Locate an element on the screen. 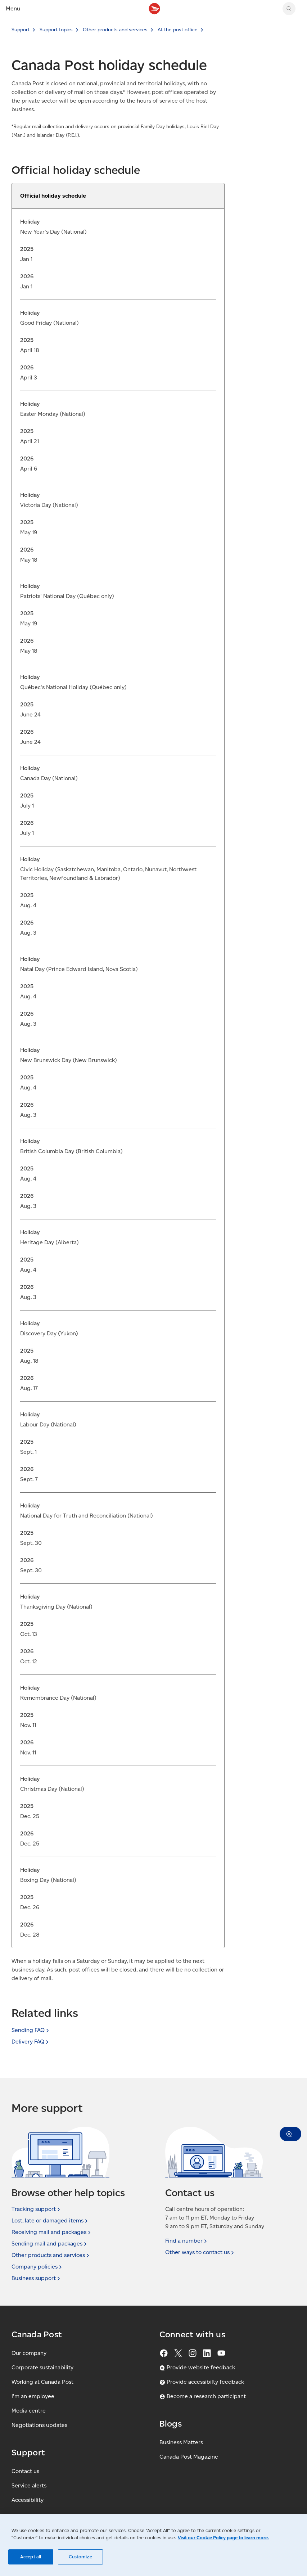 The width and height of the screenshot is (307, 2576). Tracking is located at coordinates (37, 2209).